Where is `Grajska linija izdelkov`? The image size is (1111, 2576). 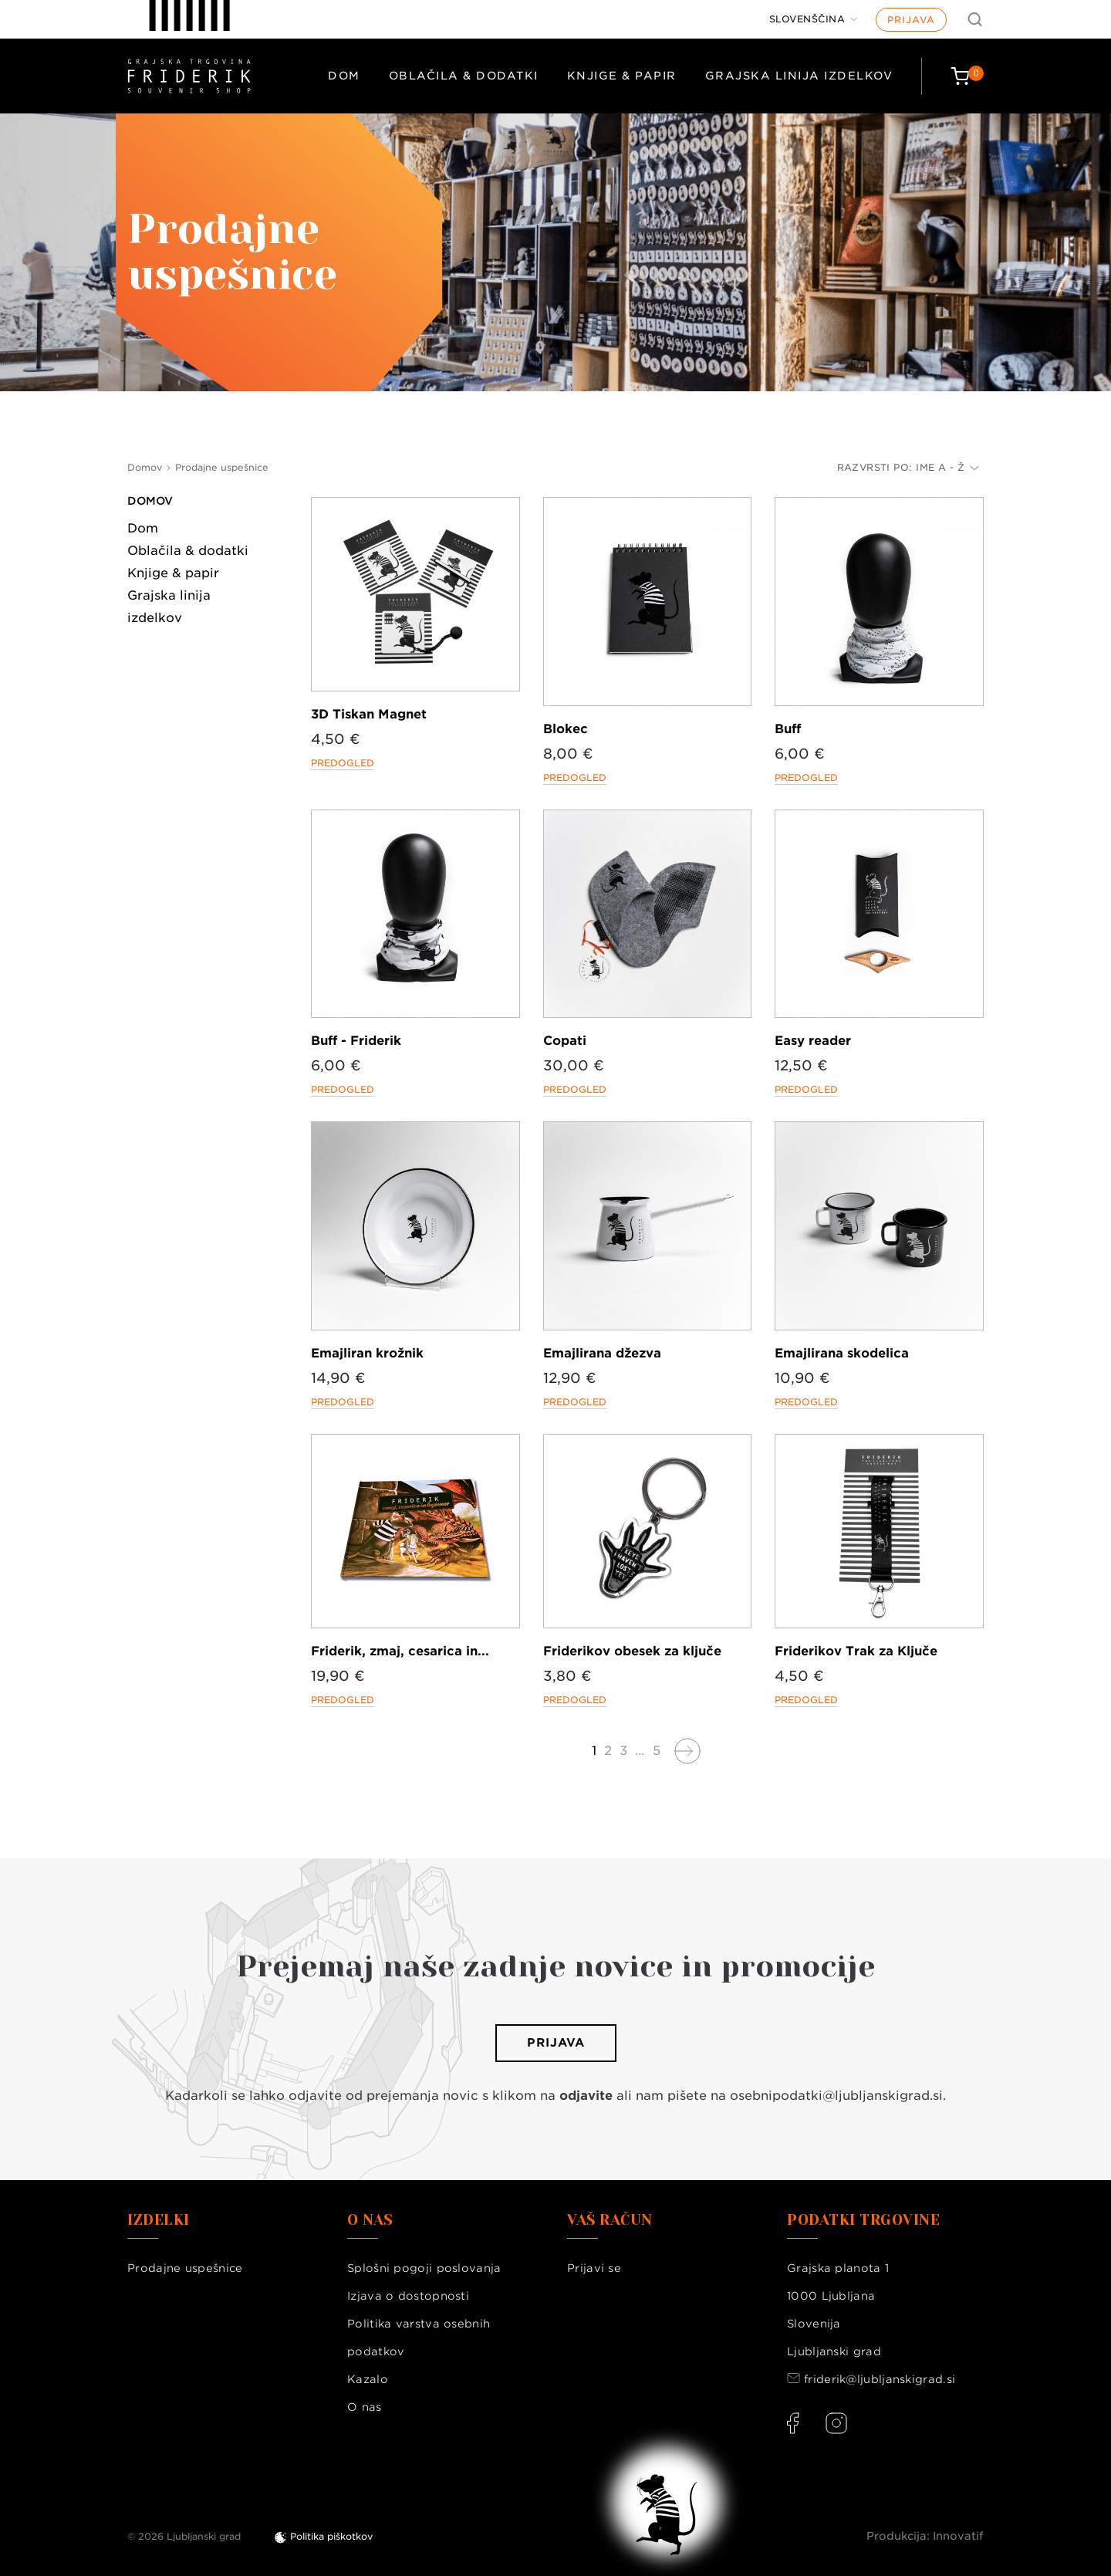
Grajska linija izdelkov is located at coordinates (799, 75).